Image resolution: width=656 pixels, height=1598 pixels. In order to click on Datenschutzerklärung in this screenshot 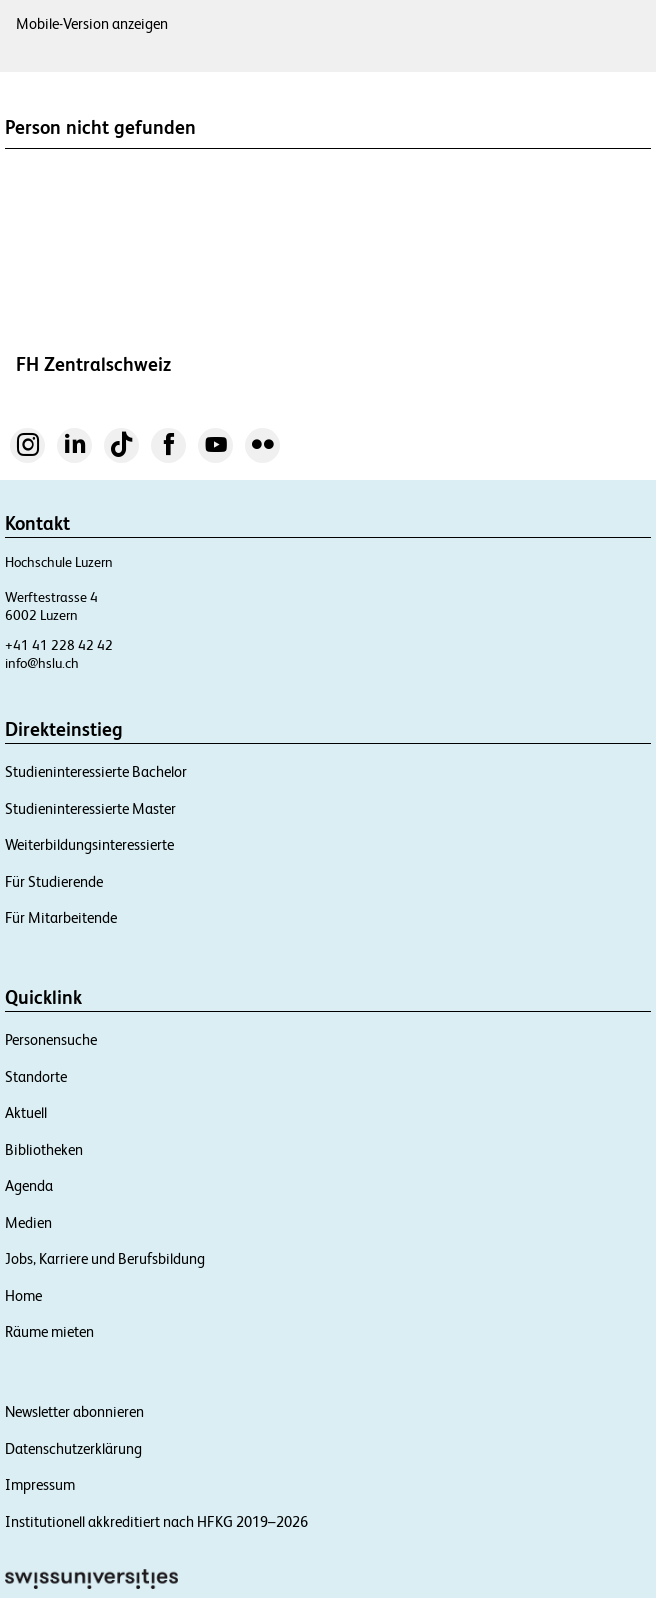, I will do `click(73, 1448)`.